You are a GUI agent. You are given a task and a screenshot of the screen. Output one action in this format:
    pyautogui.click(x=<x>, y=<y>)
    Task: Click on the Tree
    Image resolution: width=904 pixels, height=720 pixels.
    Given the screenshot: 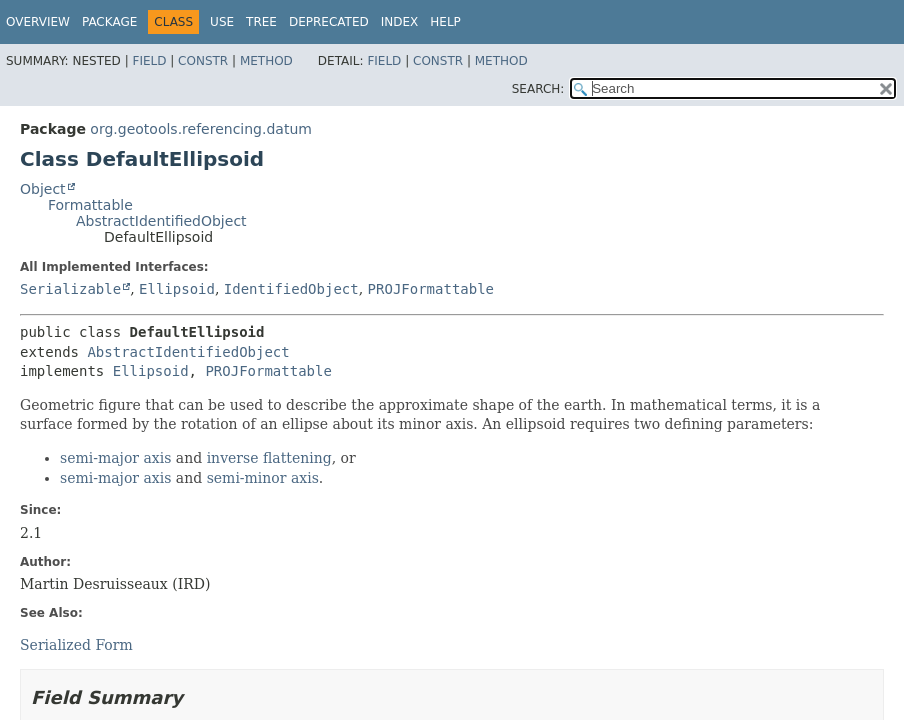 What is the action you would take?
    pyautogui.click(x=261, y=22)
    